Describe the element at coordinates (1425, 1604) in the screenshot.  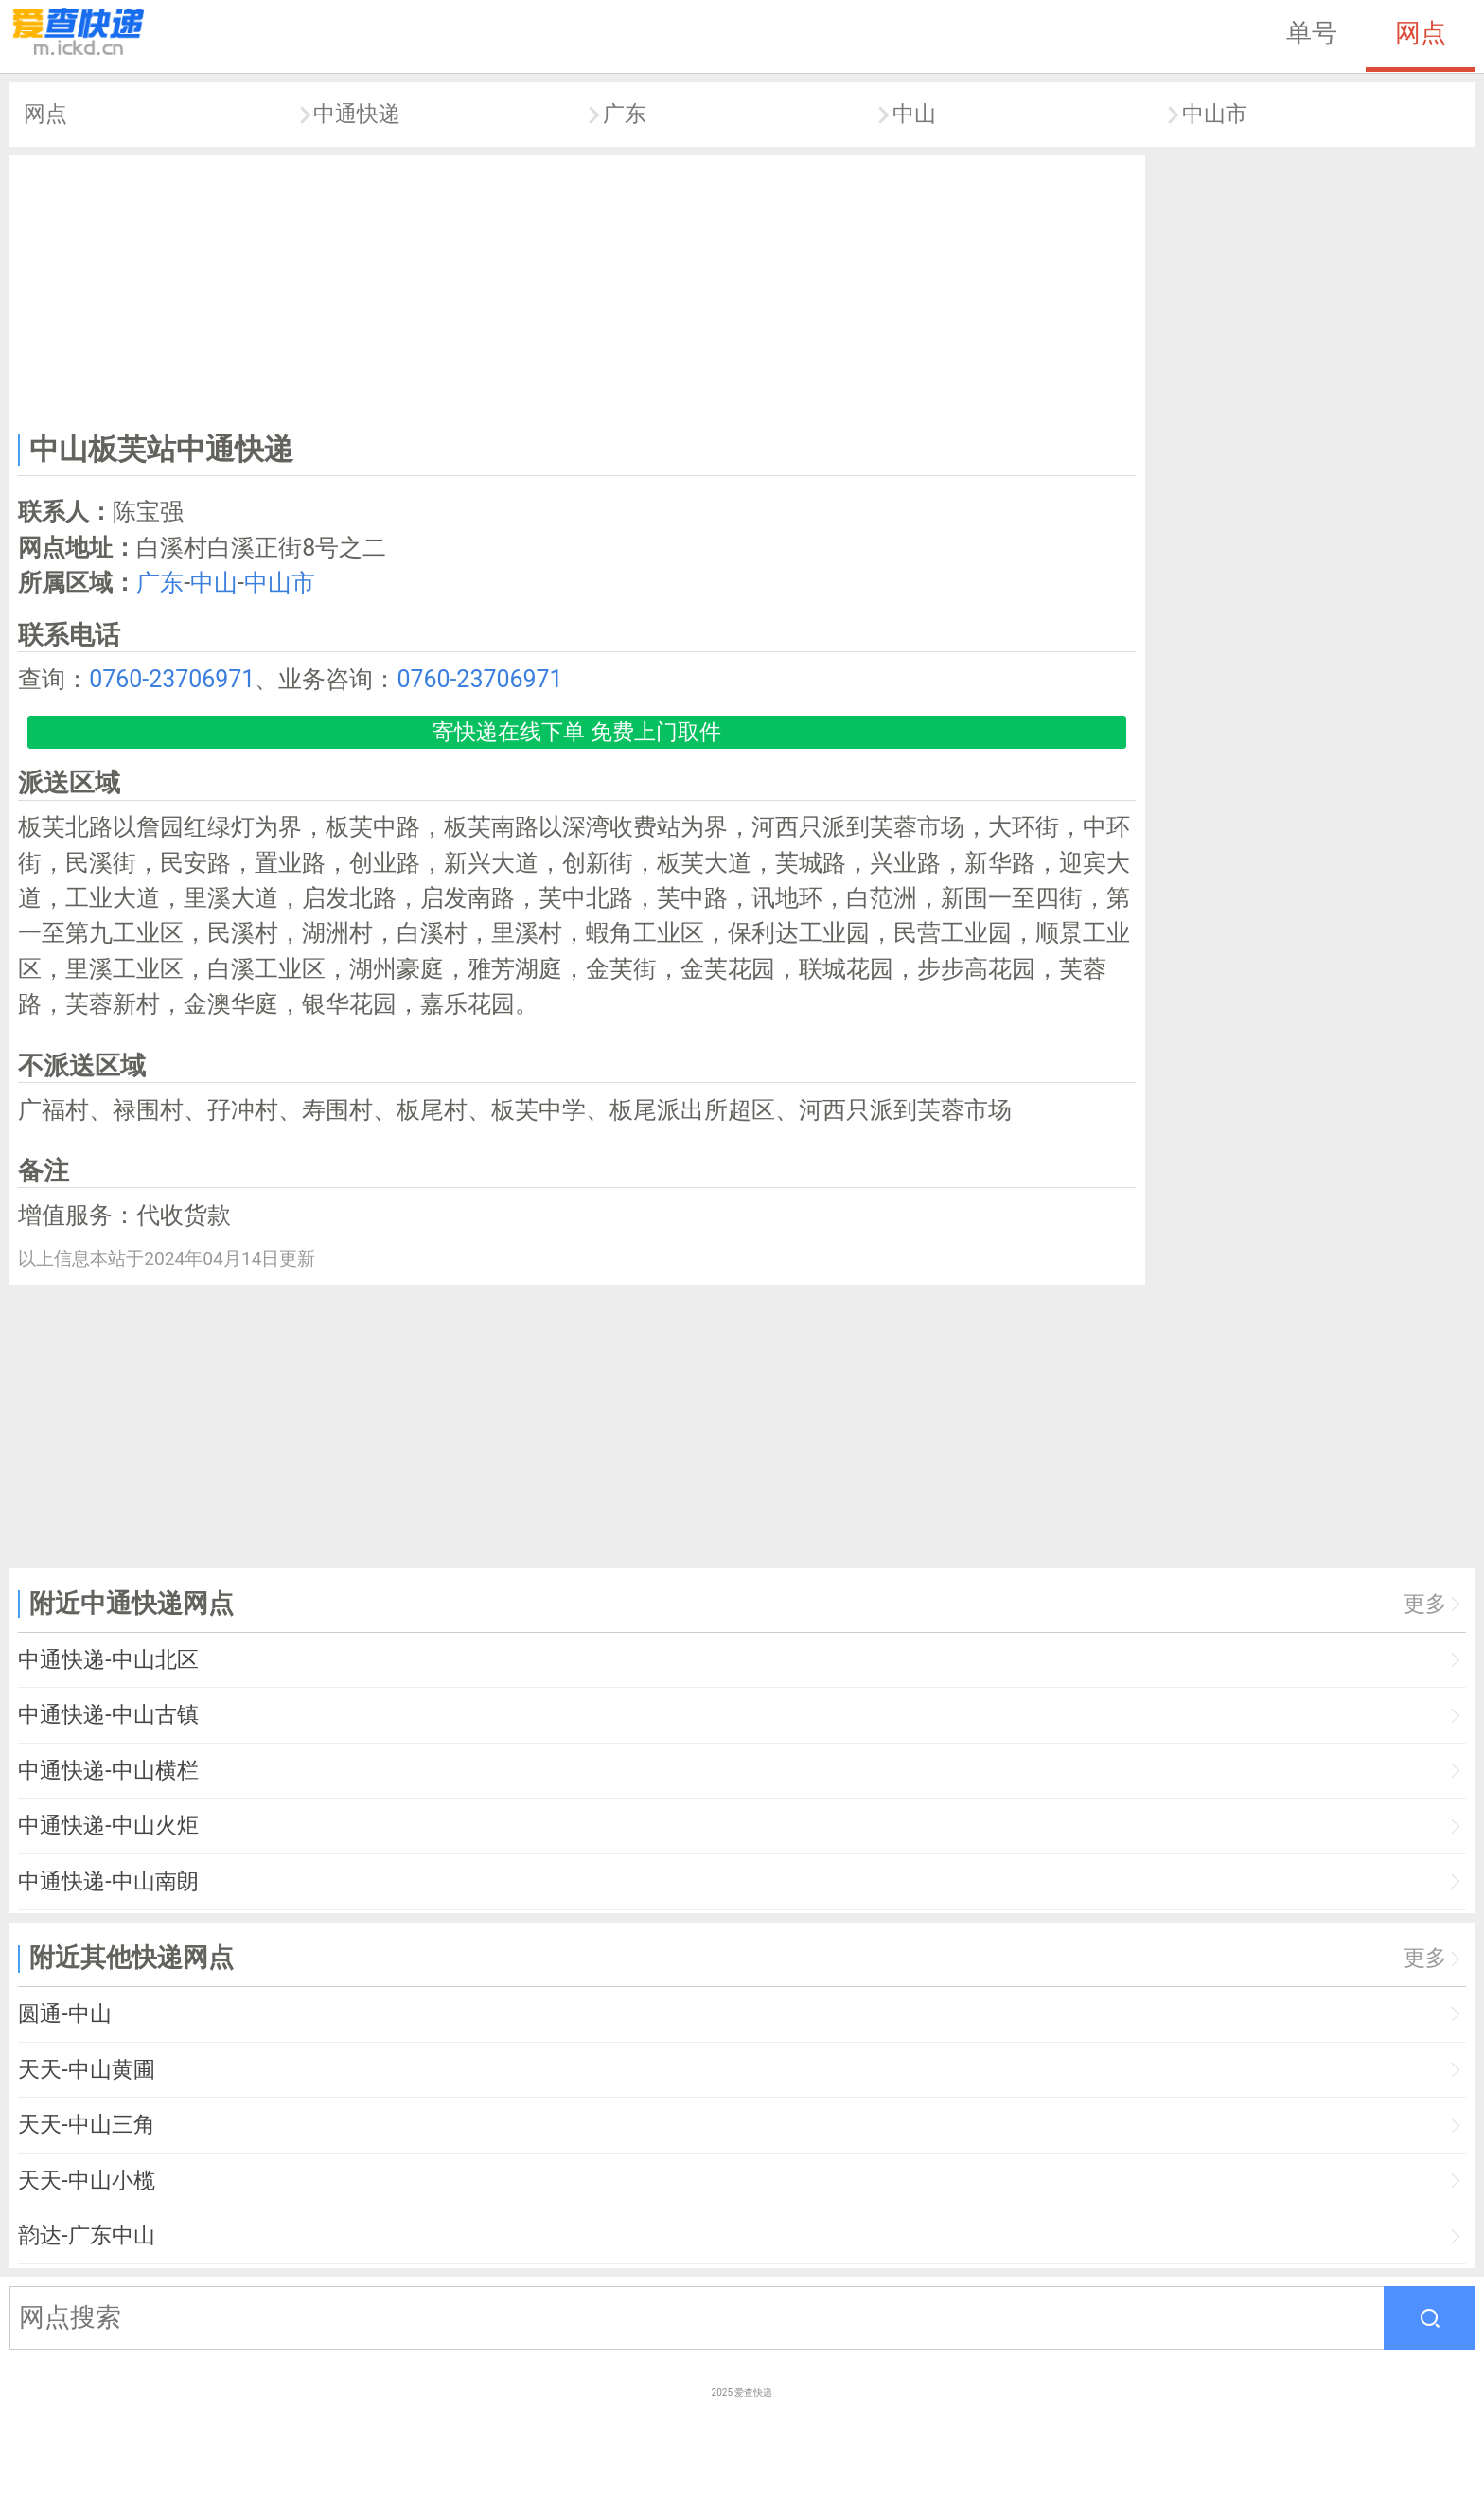
I see `更多` at that location.